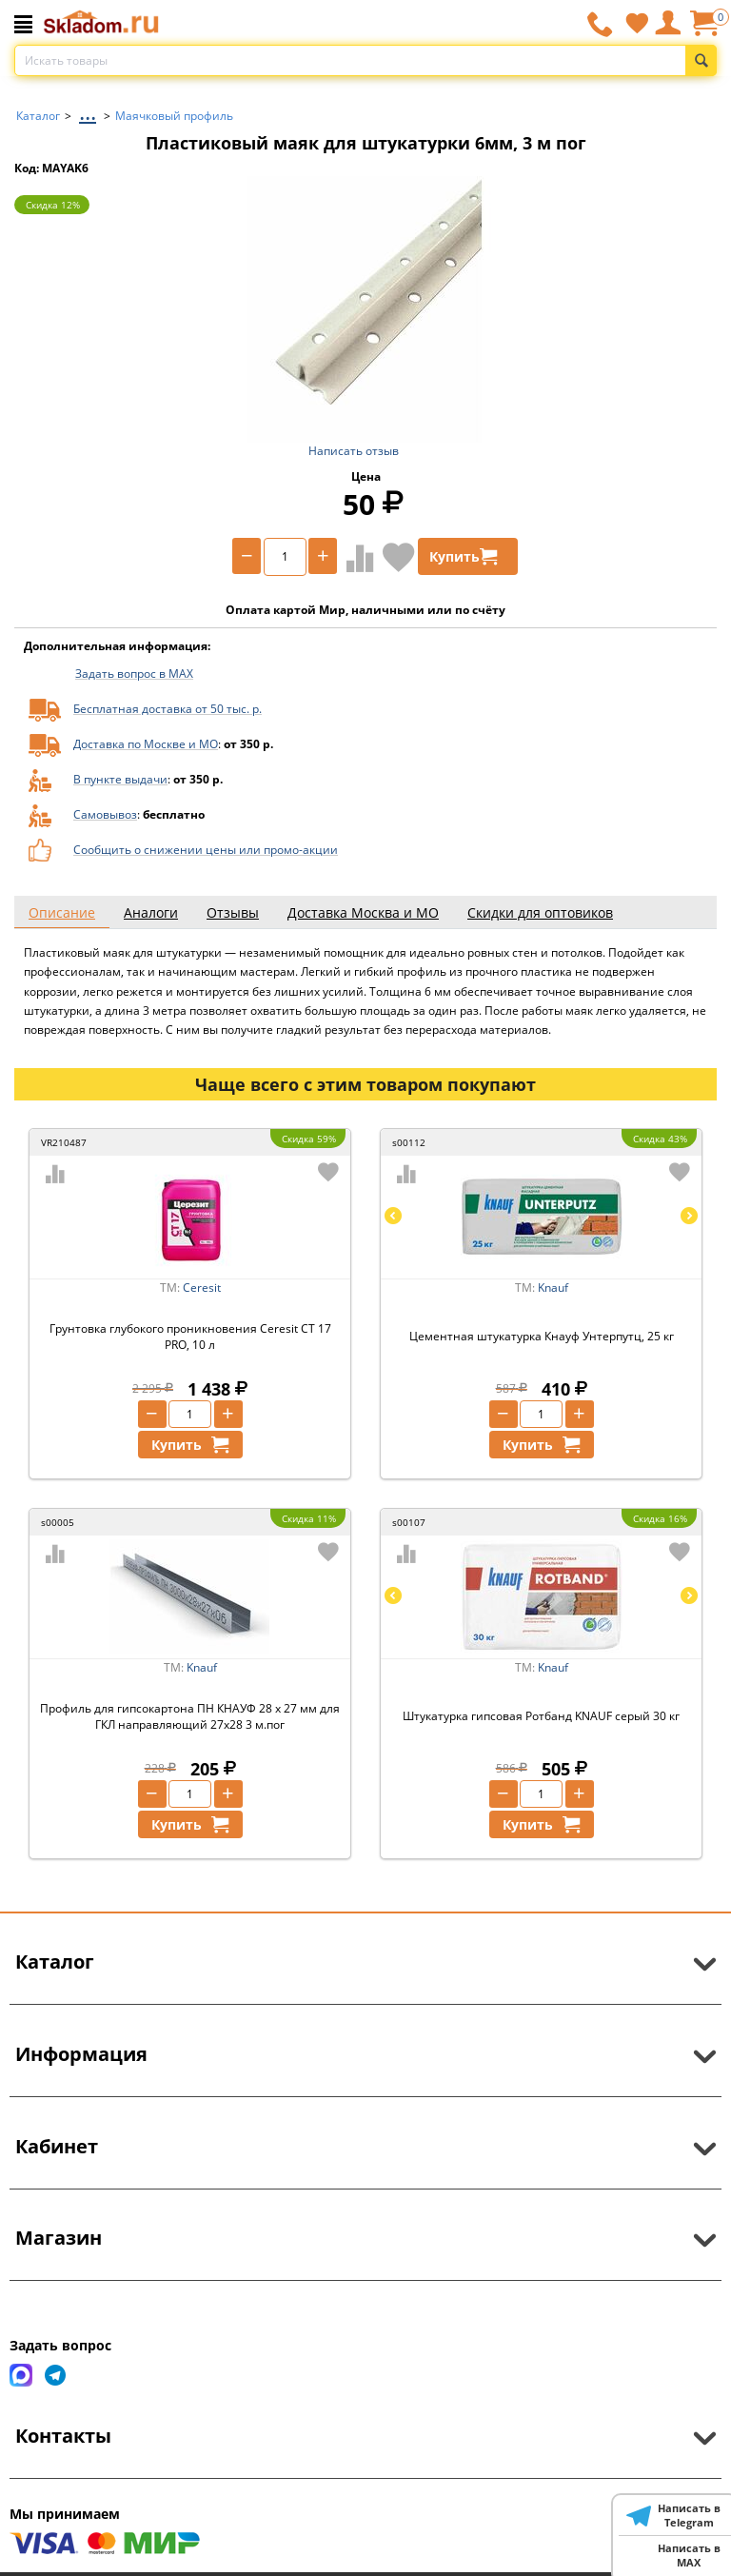  What do you see at coordinates (134, 673) in the screenshot?
I see `Задать вопрос в MAX` at bounding box center [134, 673].